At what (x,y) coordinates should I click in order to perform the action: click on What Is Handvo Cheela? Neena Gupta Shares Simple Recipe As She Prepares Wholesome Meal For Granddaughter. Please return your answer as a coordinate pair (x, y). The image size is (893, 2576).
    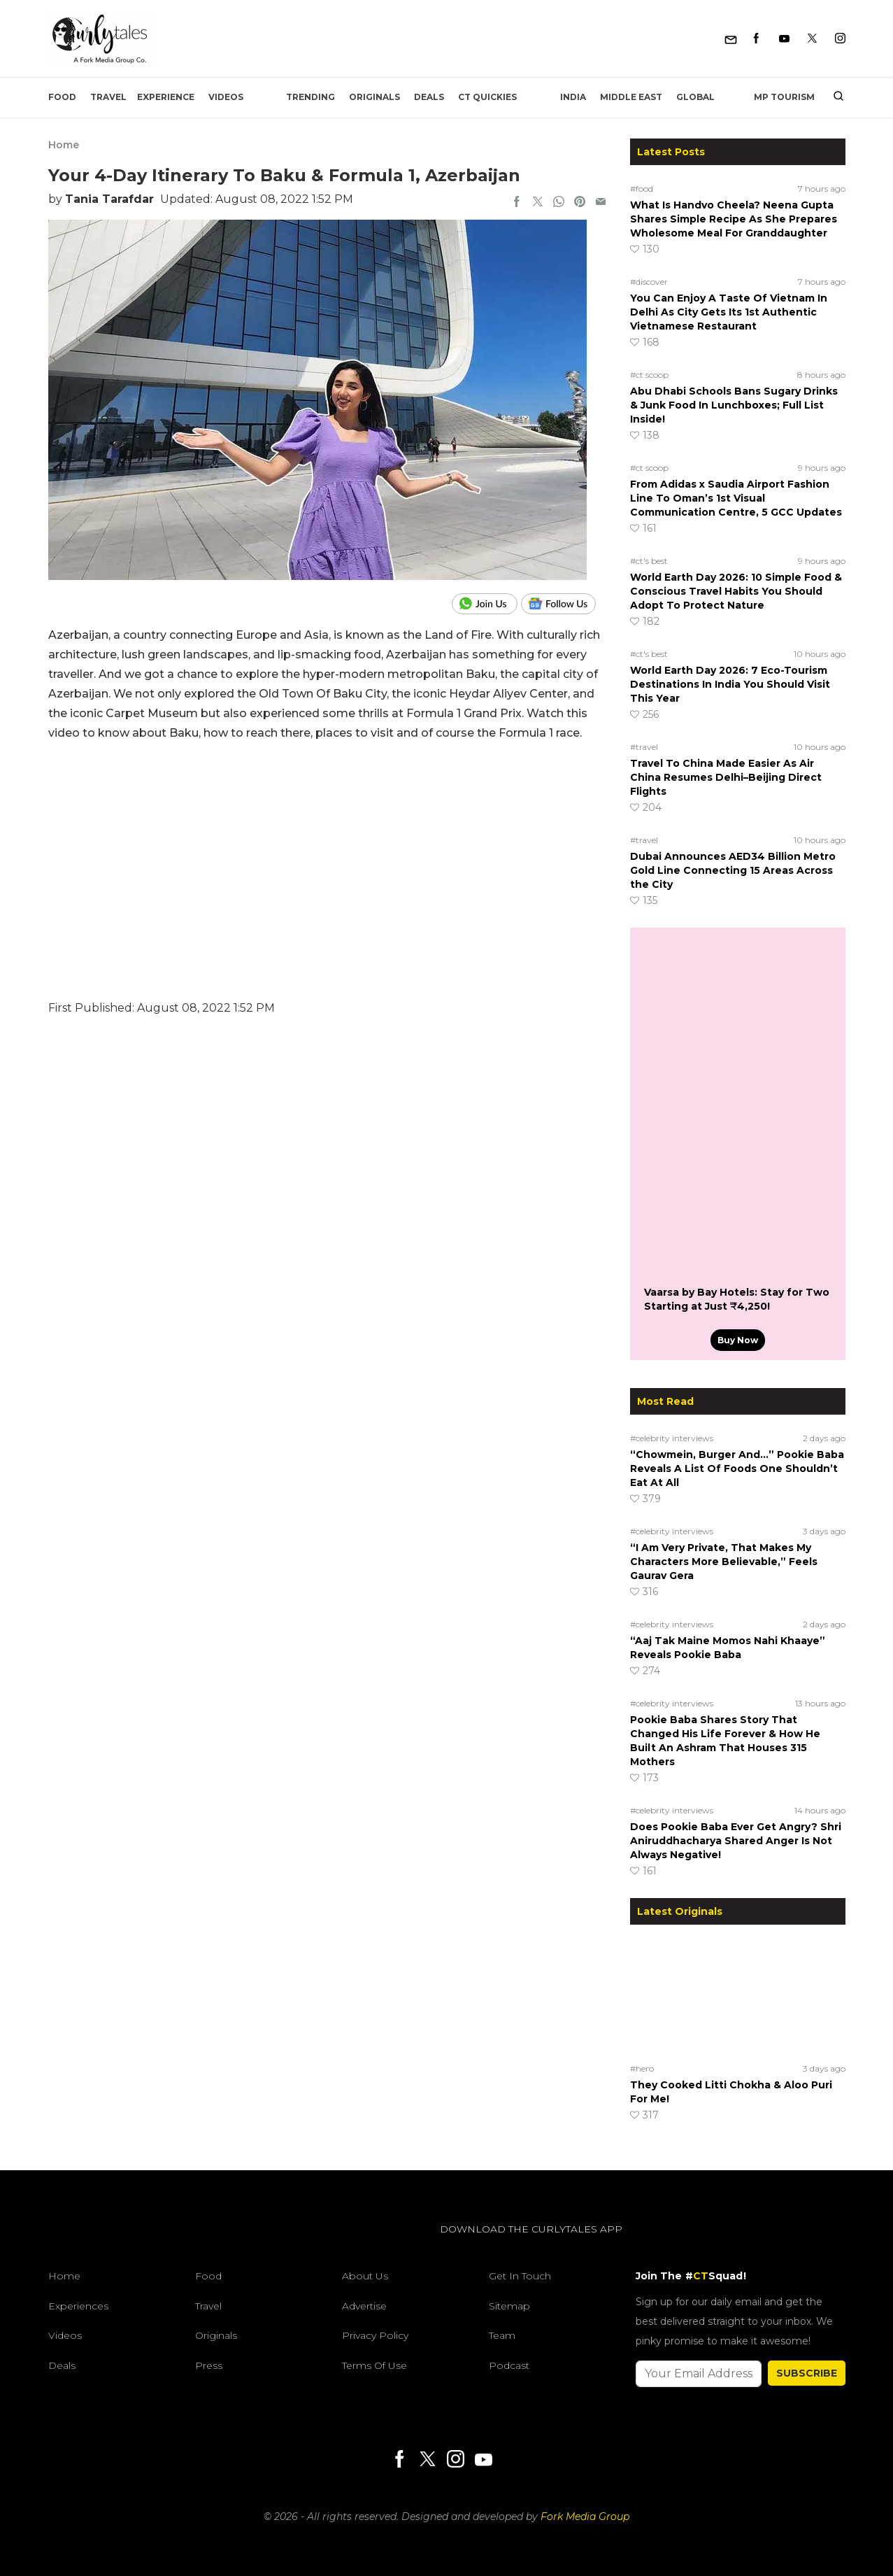
    Looking at the image, I should click on (733, 219).